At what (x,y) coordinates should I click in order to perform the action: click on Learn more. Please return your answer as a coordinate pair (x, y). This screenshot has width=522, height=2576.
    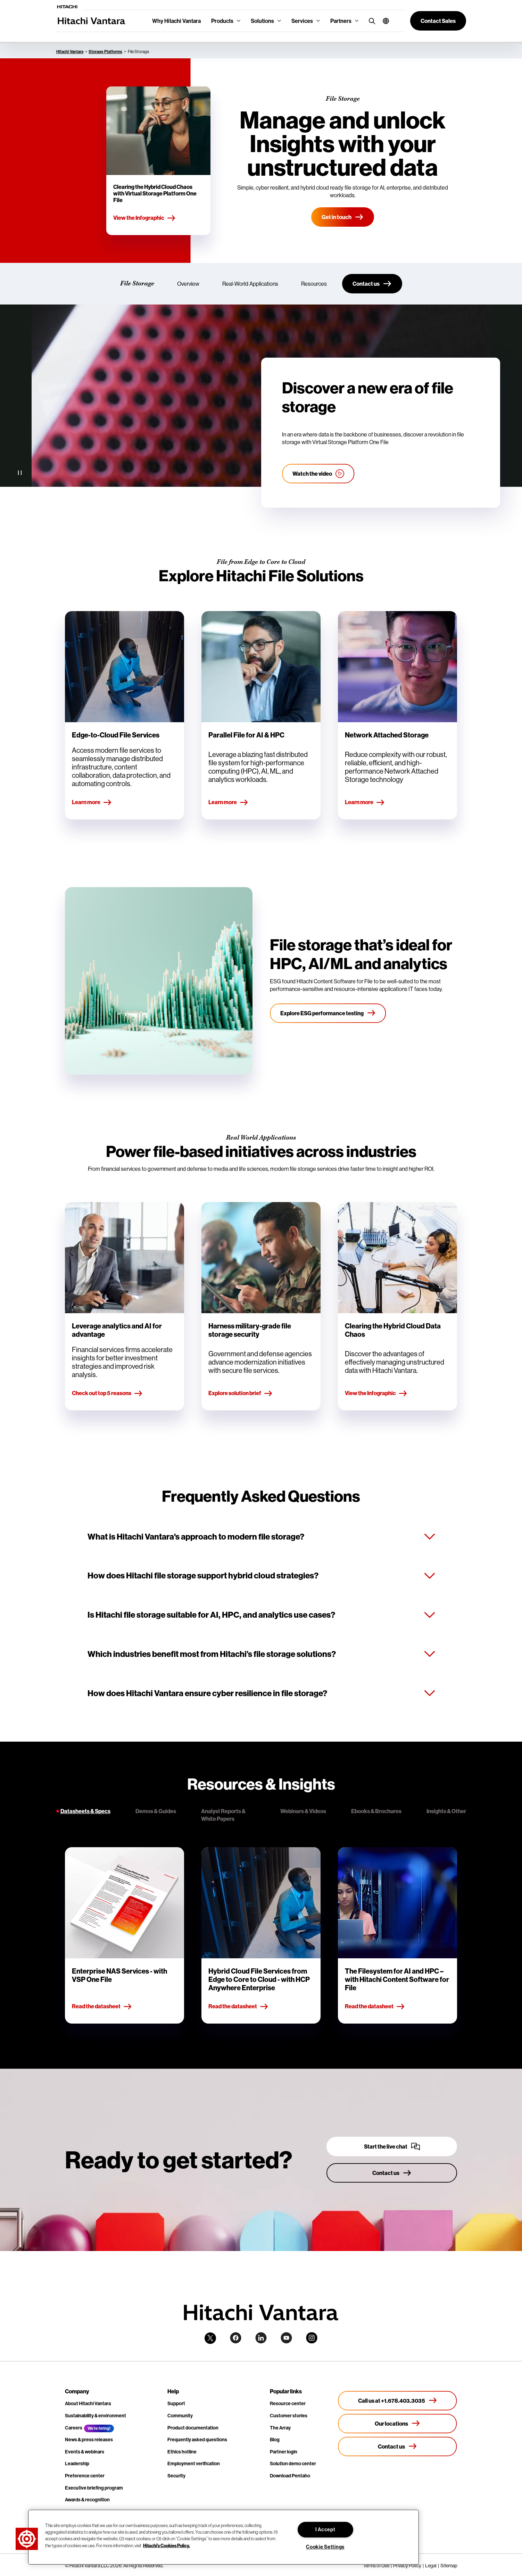
    Looking at the image, I should click on (92, 802).